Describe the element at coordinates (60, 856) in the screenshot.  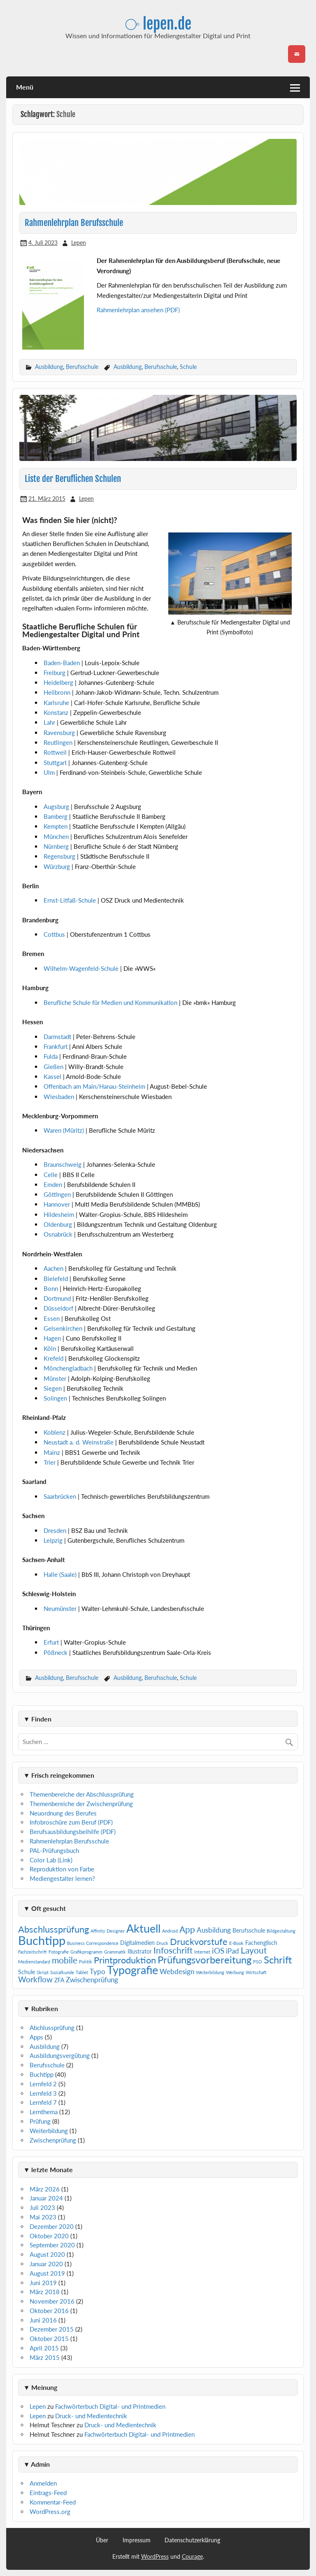
I see `Regensburg` at that location.